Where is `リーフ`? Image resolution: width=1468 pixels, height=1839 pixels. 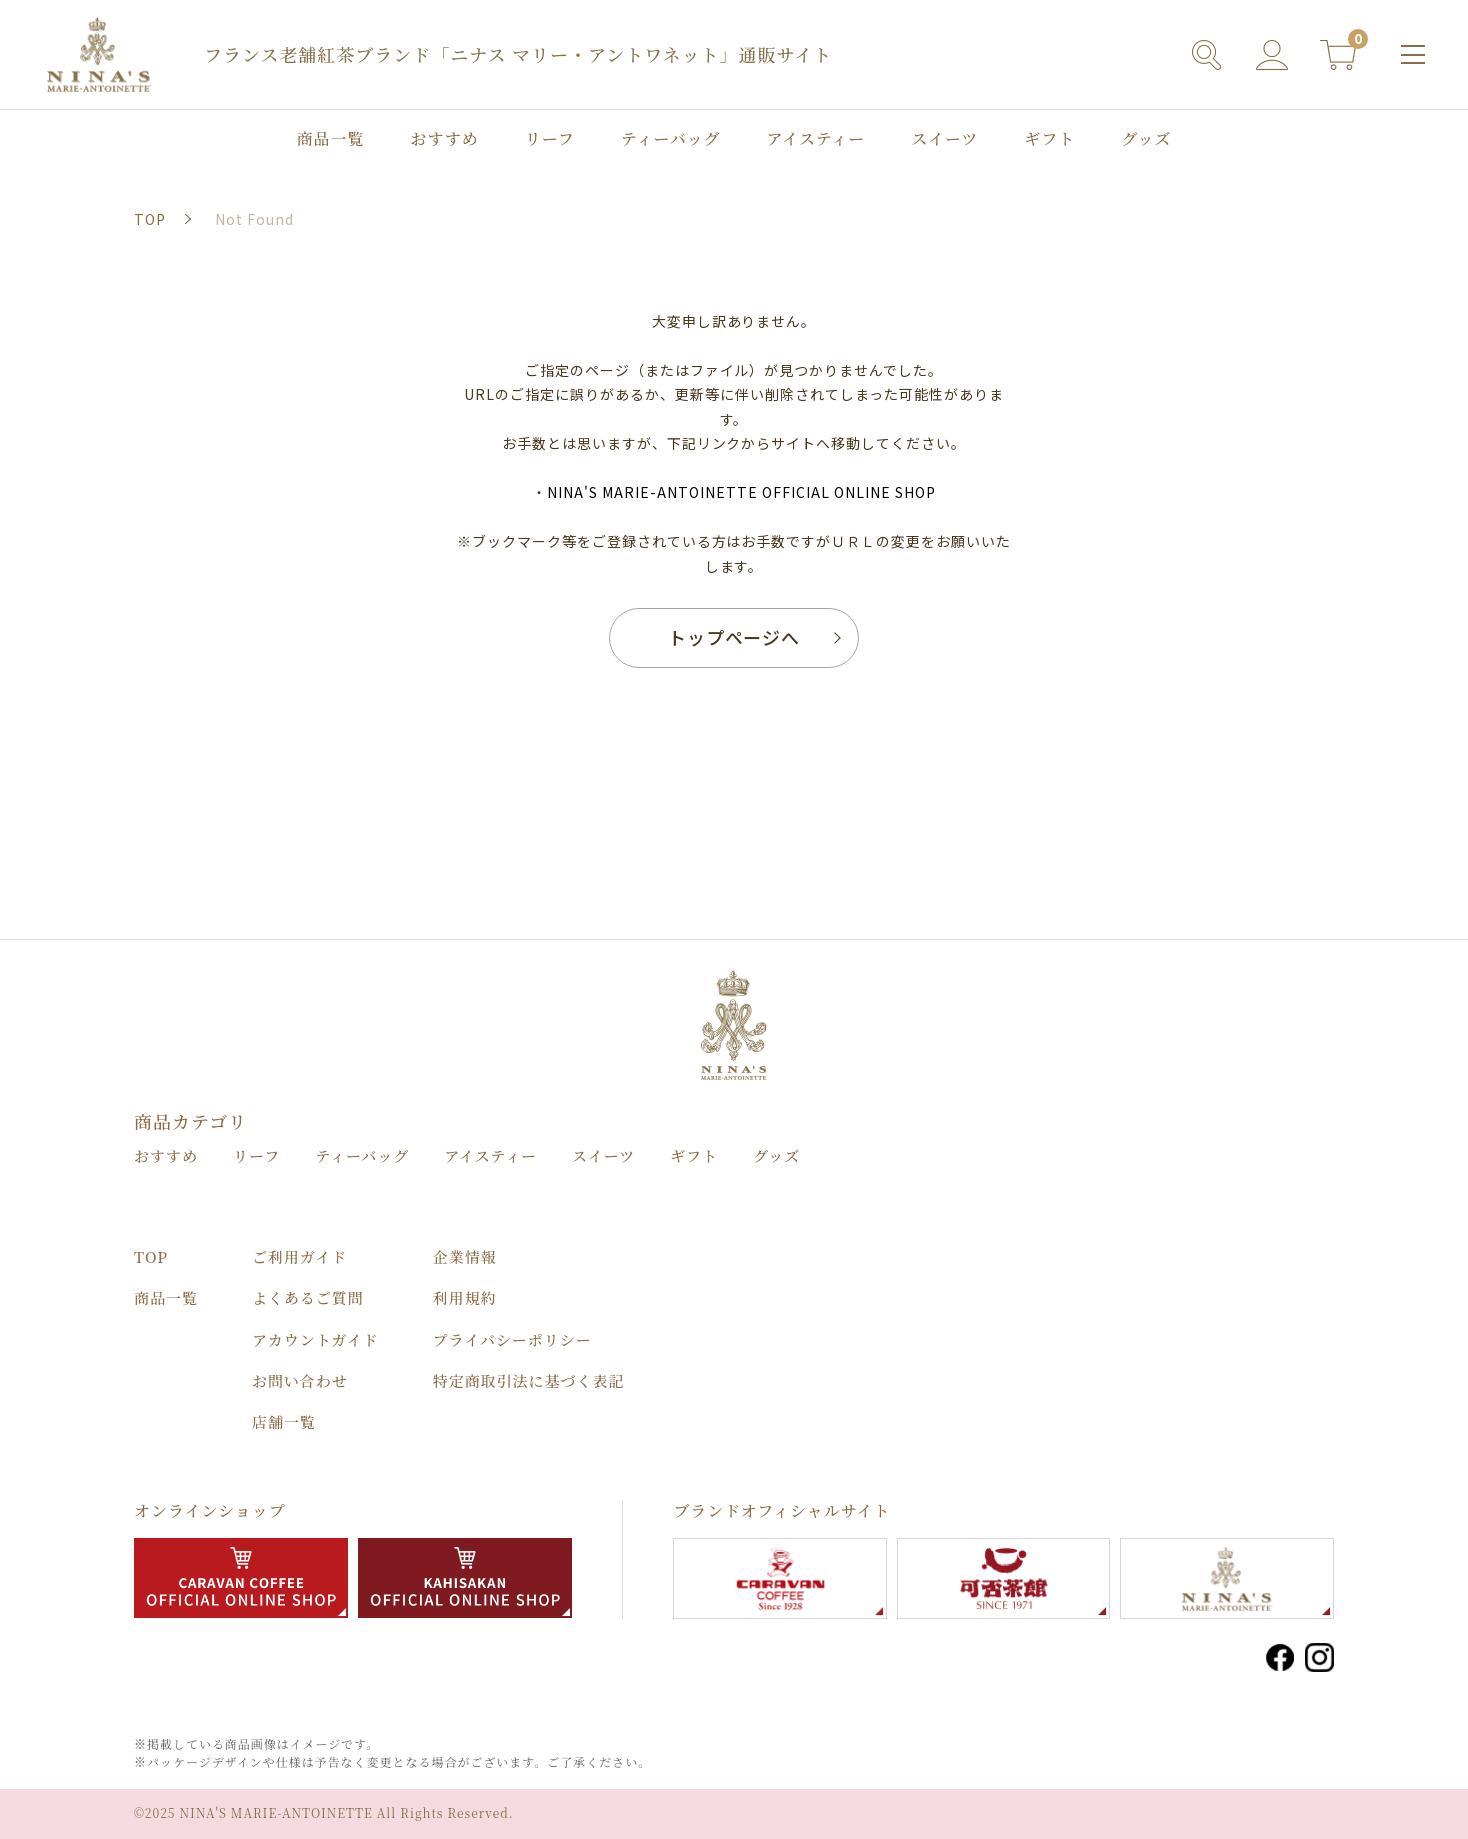
リーフ is located at coordinates (550, 139).